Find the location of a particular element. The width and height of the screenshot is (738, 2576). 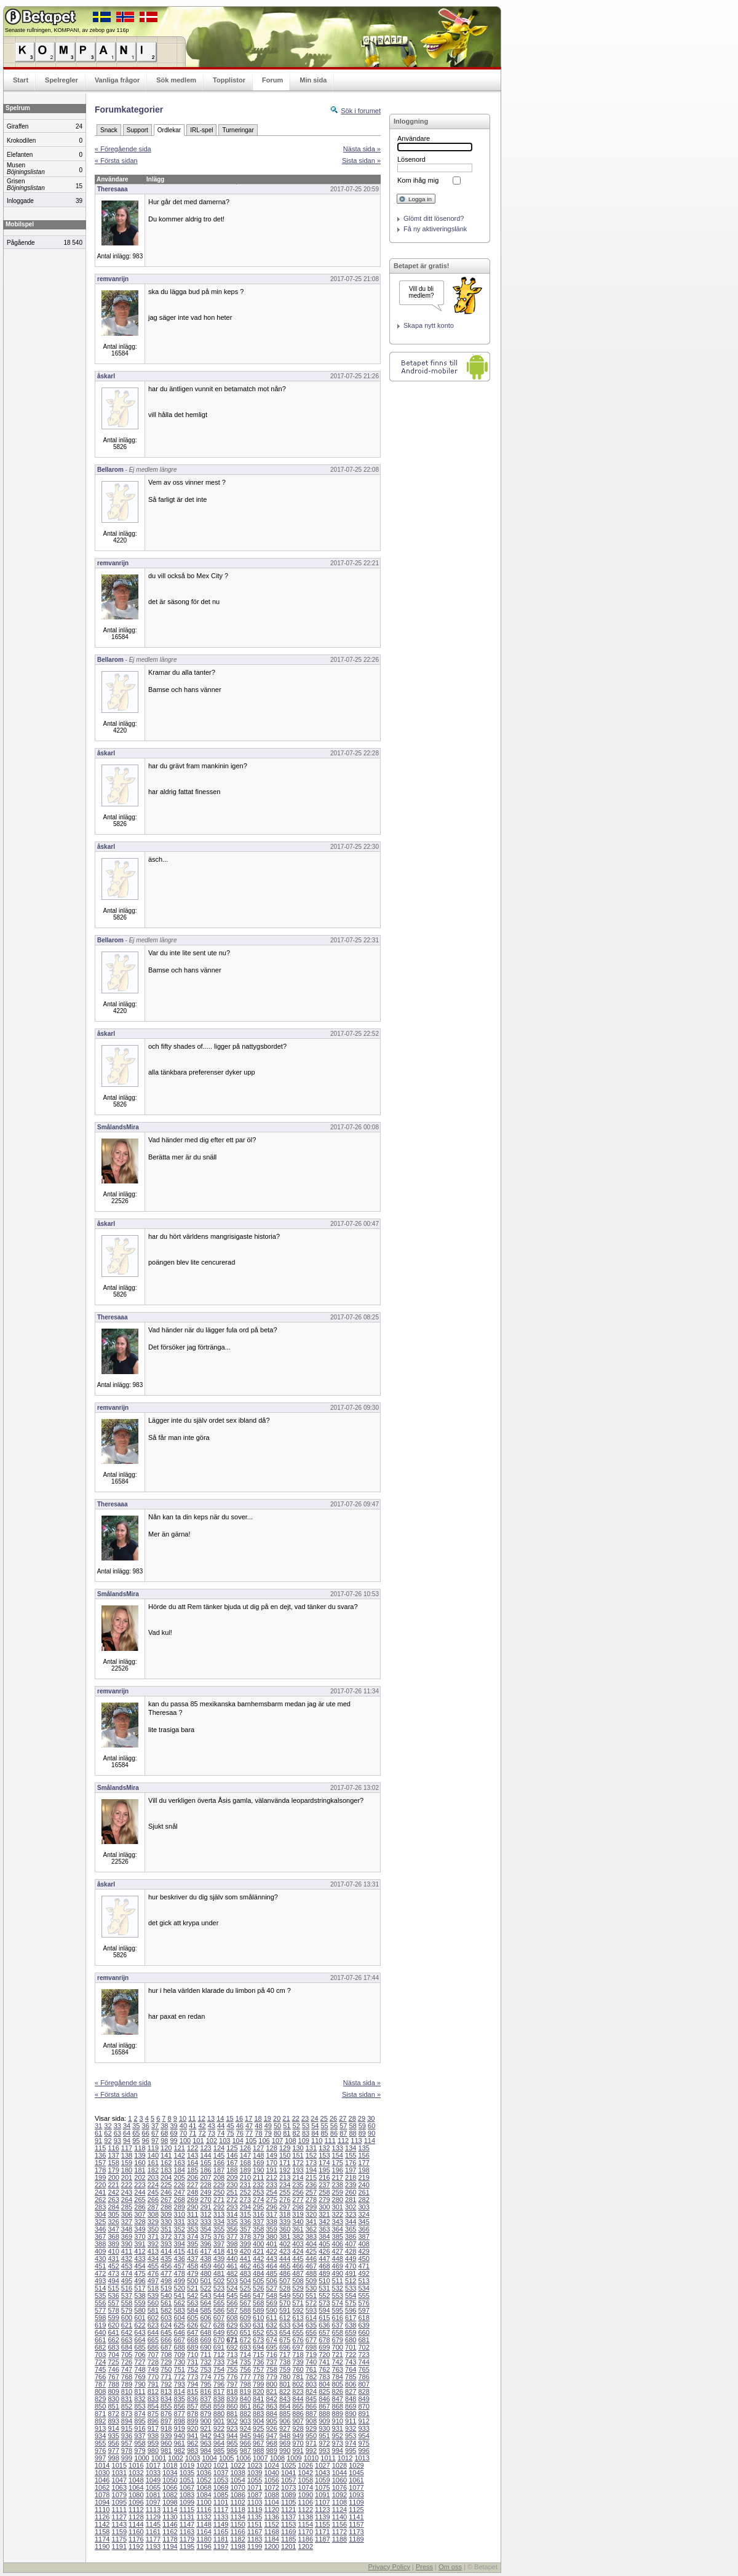

480 is located at coordinates (205, 2273).